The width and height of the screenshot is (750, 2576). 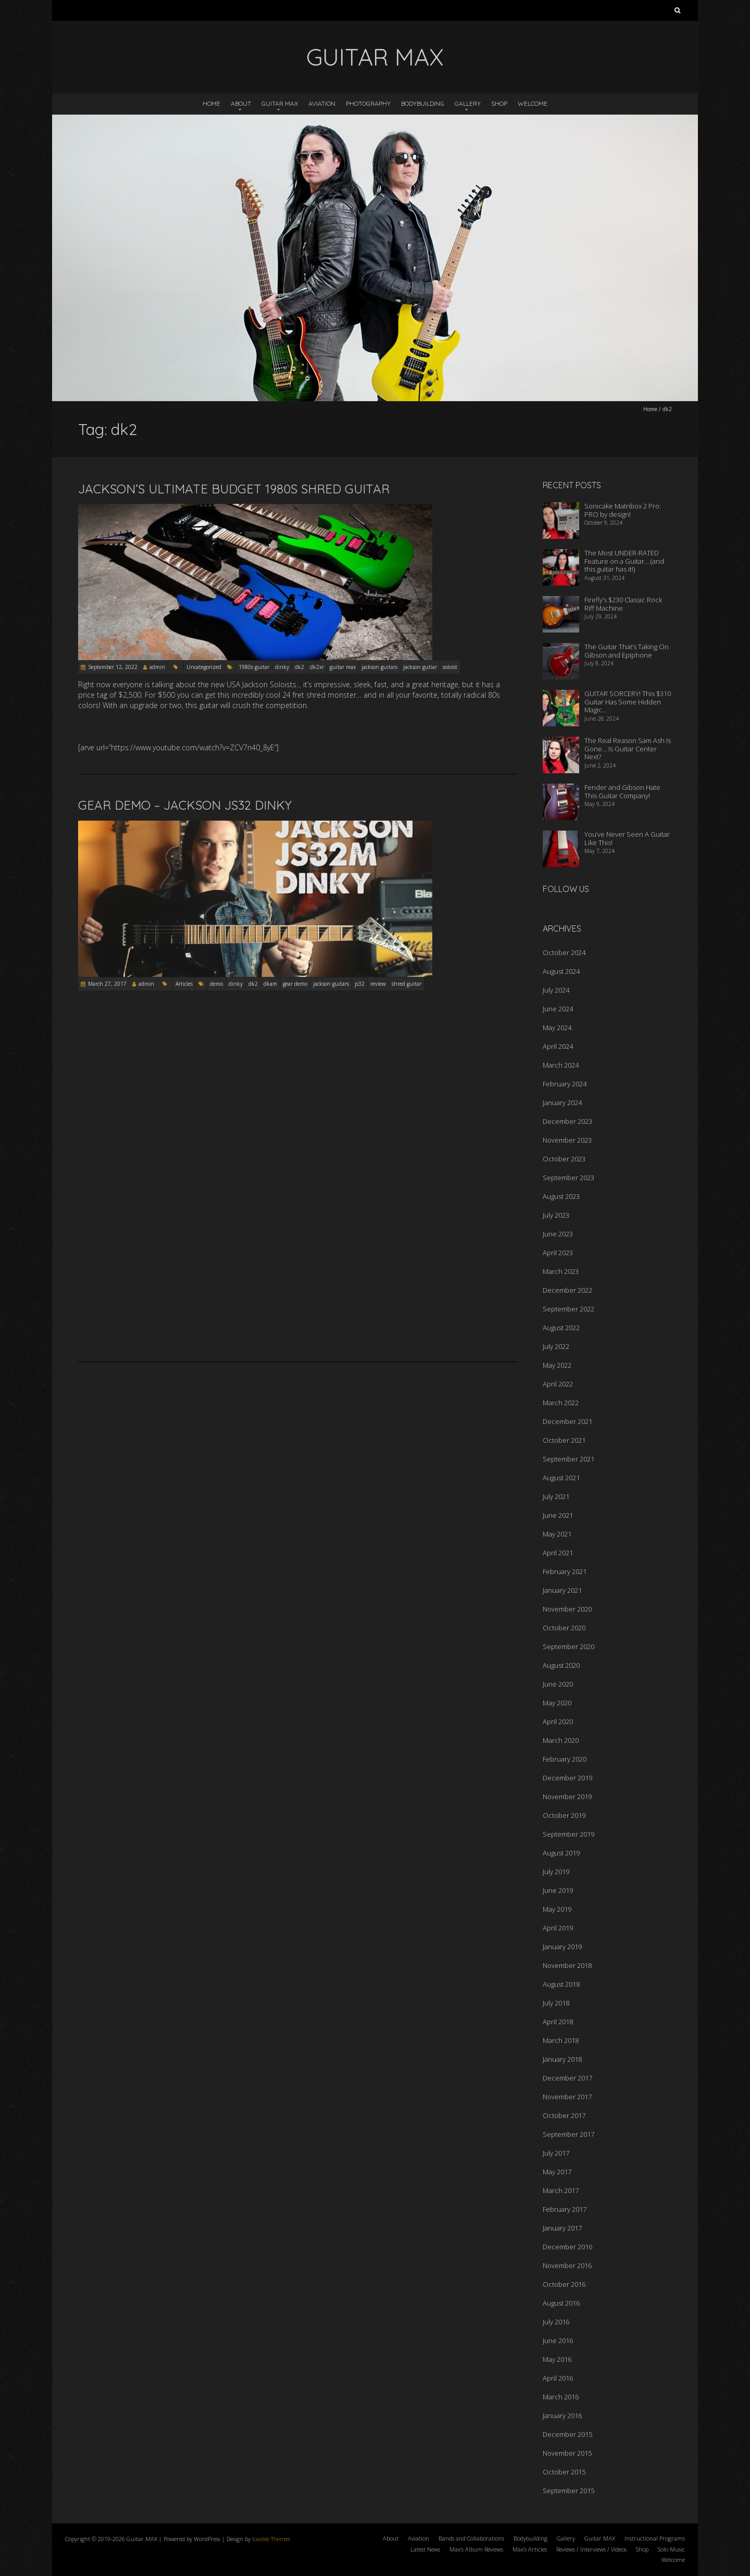 What do you see at coordinates (185, 805) in the screenshot?
I see `GEAR DEMO – Jackson JS32 Dinky` at bounding box center [185, 805].